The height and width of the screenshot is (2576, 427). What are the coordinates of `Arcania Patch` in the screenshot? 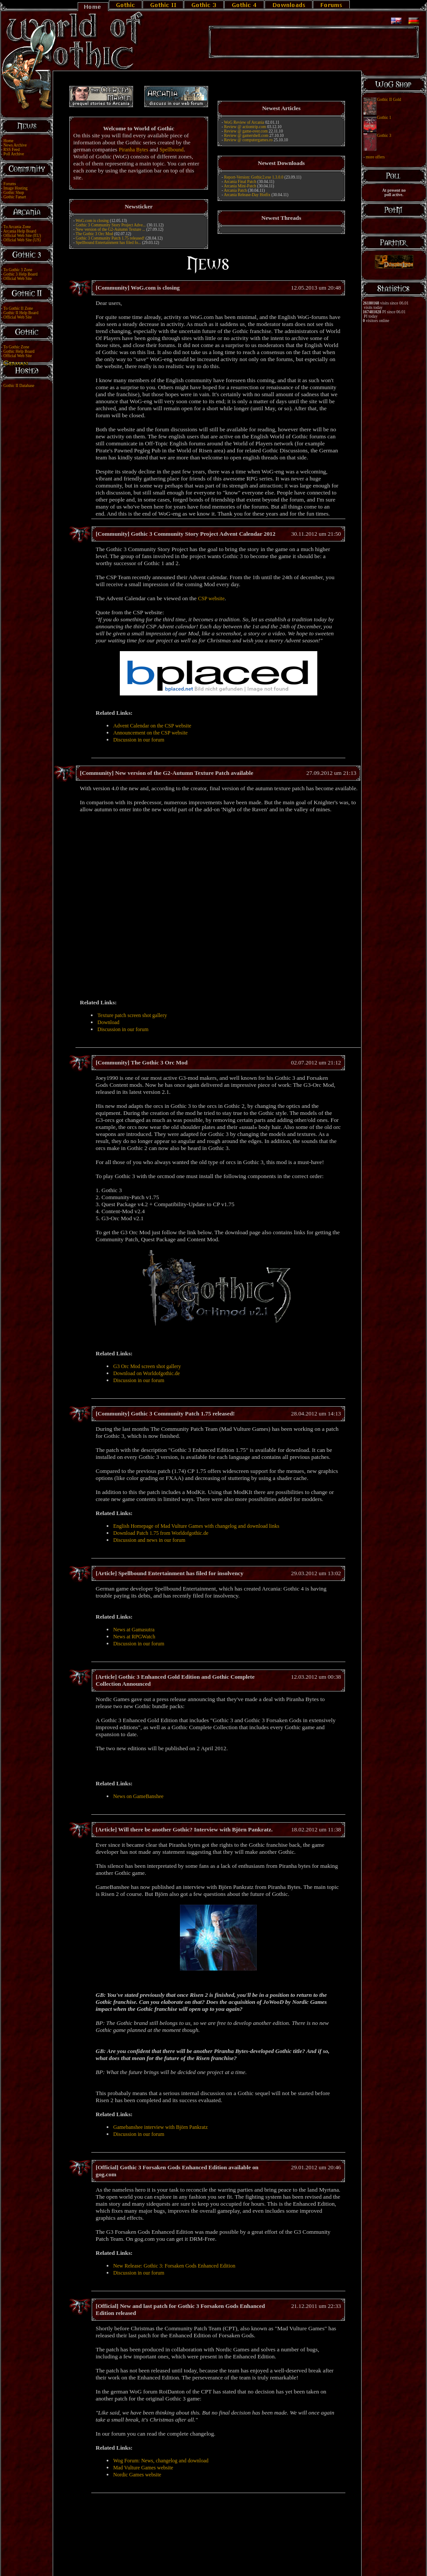 It's located at (235, 190).